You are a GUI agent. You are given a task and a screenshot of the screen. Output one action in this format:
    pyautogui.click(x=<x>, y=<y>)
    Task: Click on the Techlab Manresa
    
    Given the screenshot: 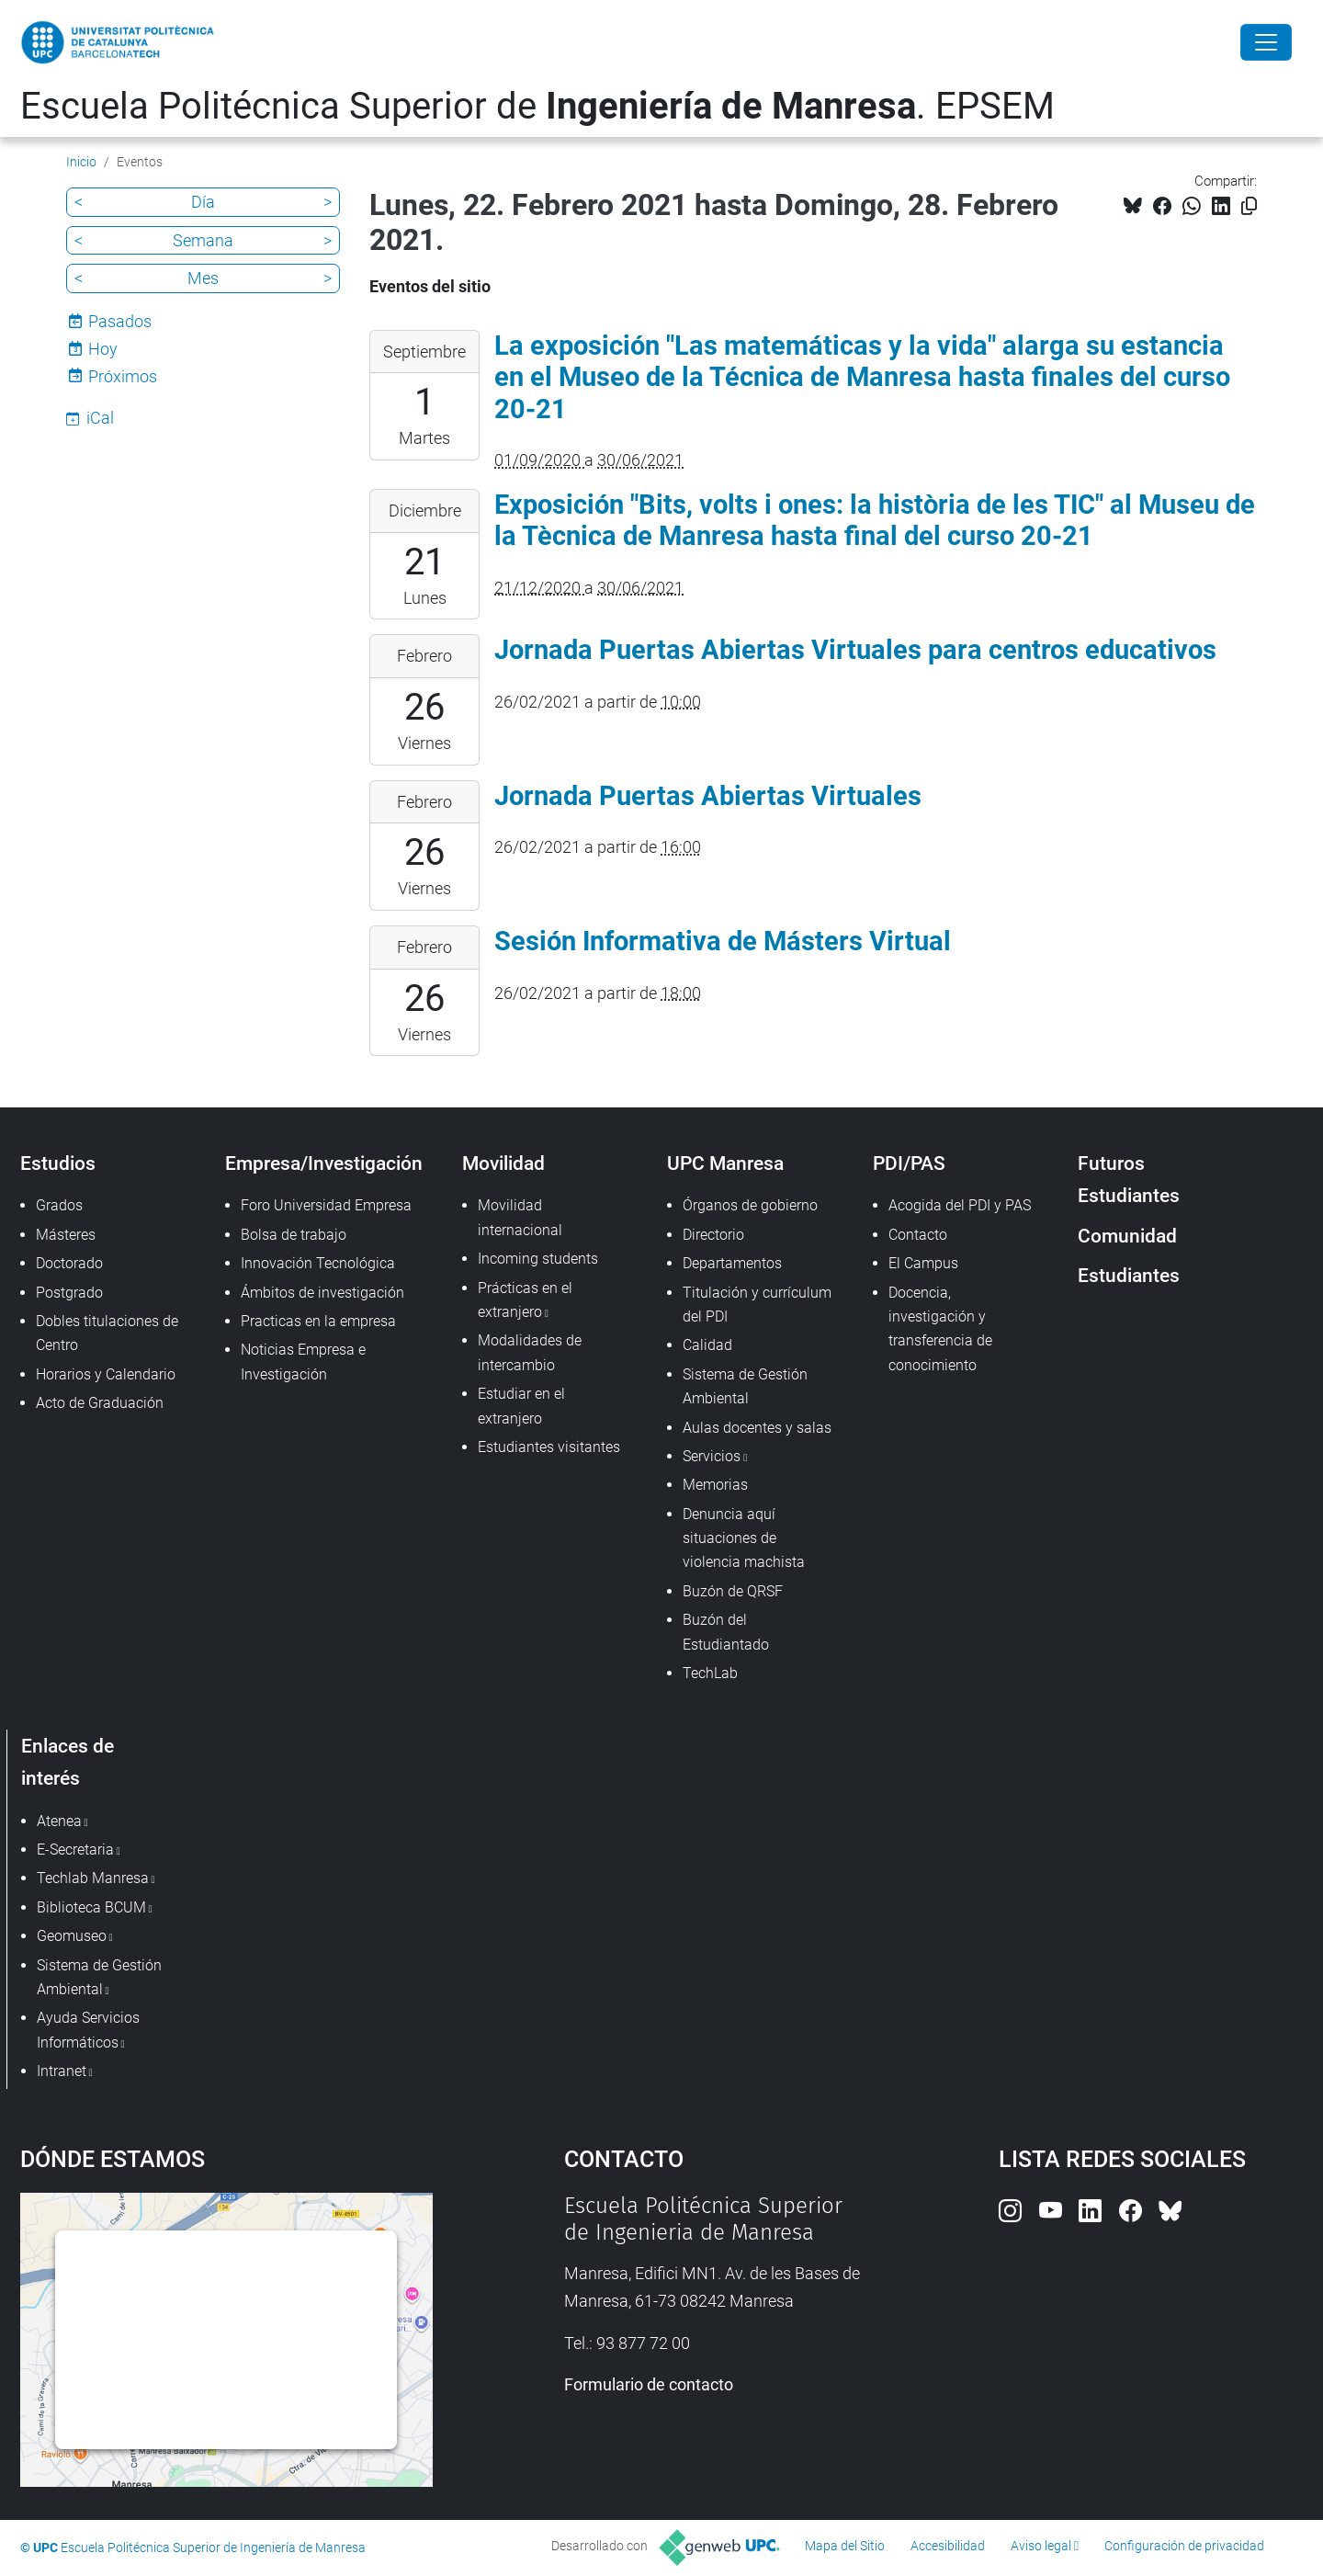 What is the action you would take?
    pyautogui.click(x=93, y=1878)
    